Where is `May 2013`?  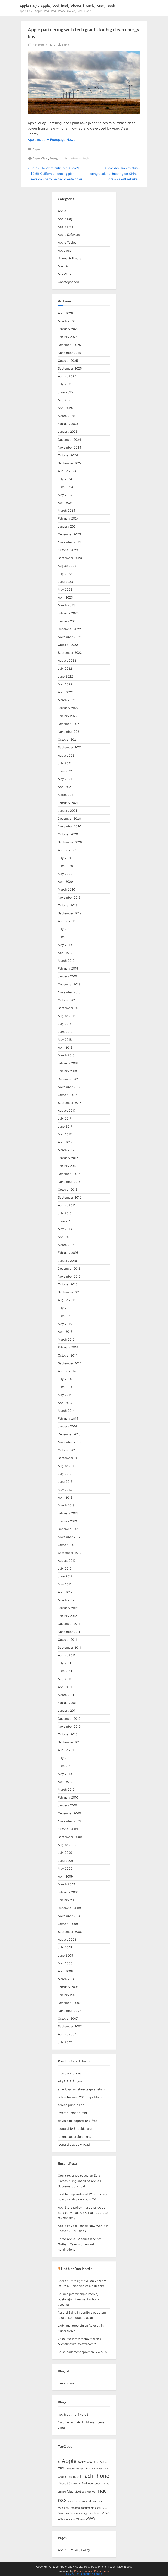 May 2013 is located at coordinates (65, 1489).